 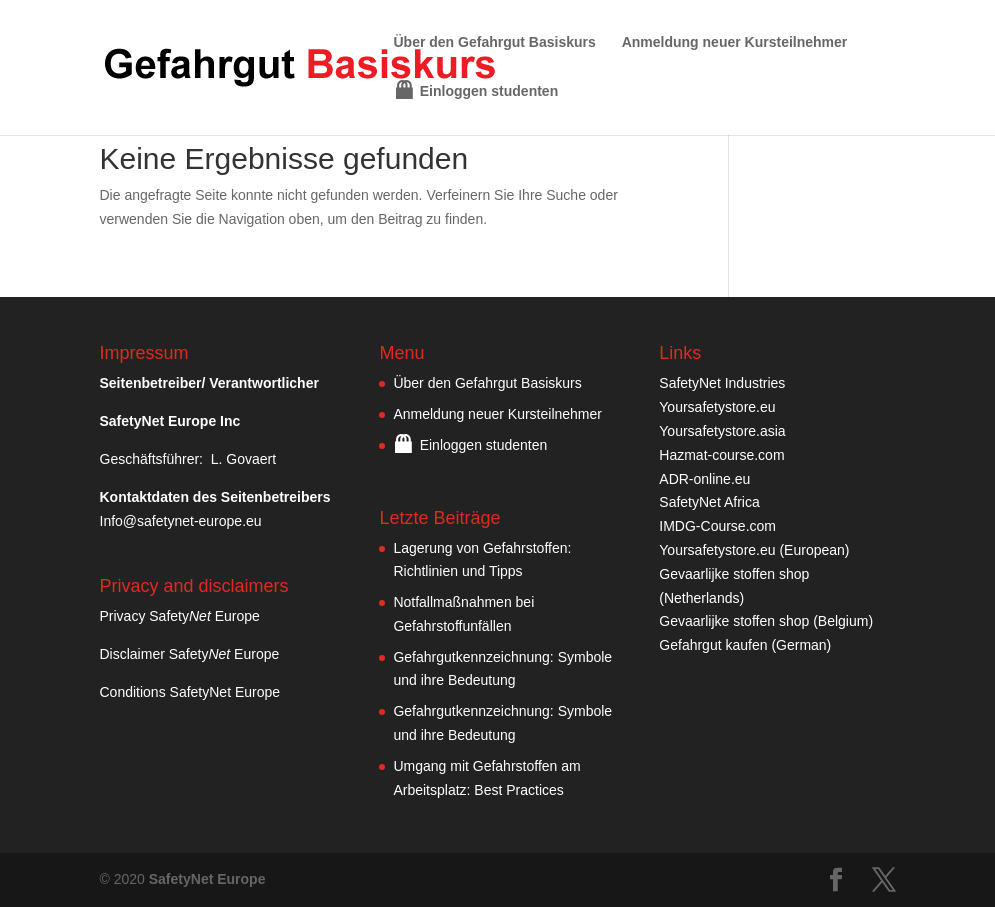 I want to click on SafetyNet Industries, so click(x=722, y=383).